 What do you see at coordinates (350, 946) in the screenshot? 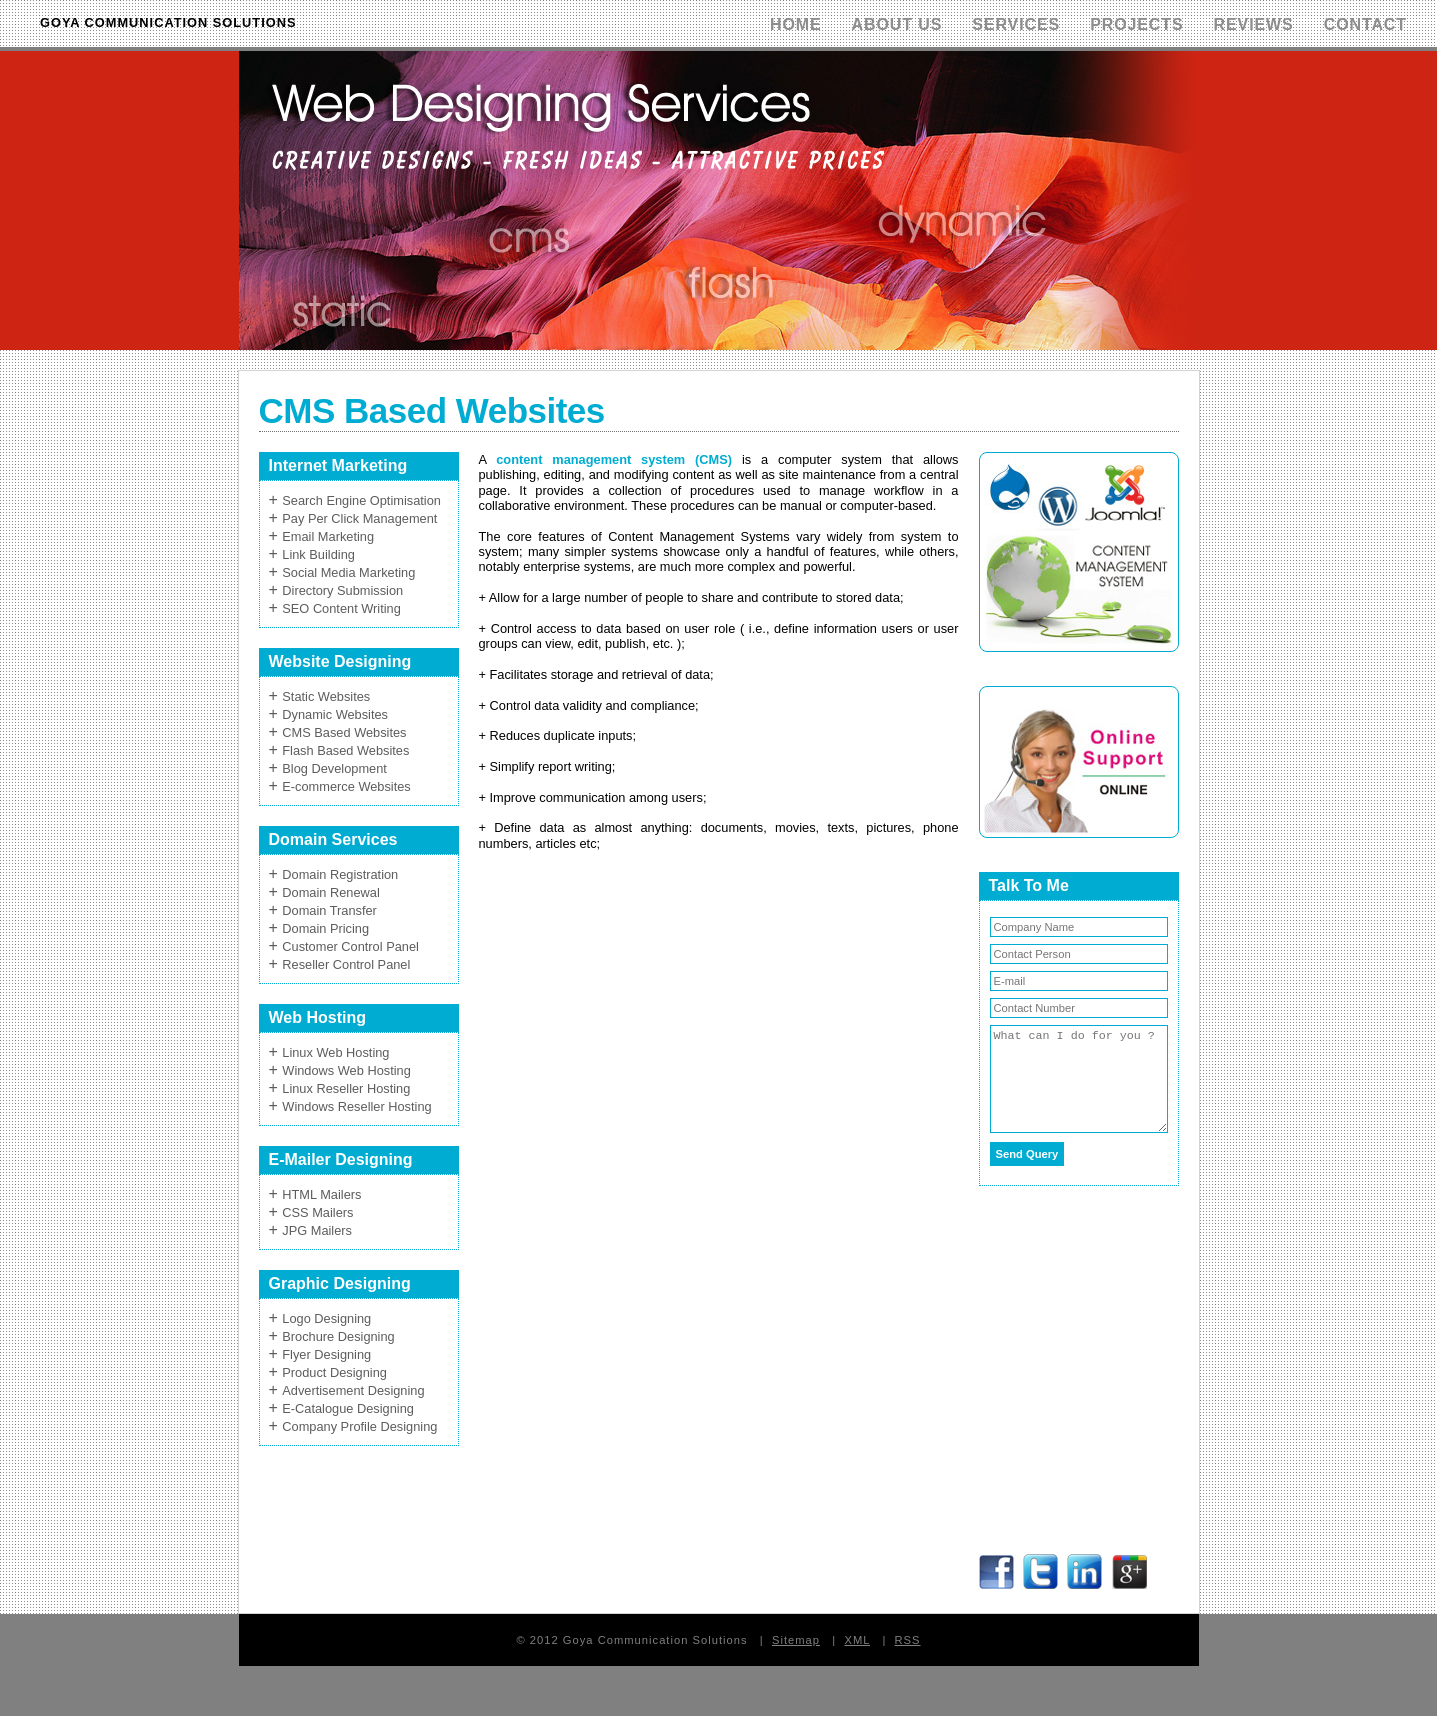
I see `Customer Control Panel` at bounding box center [350, 946].